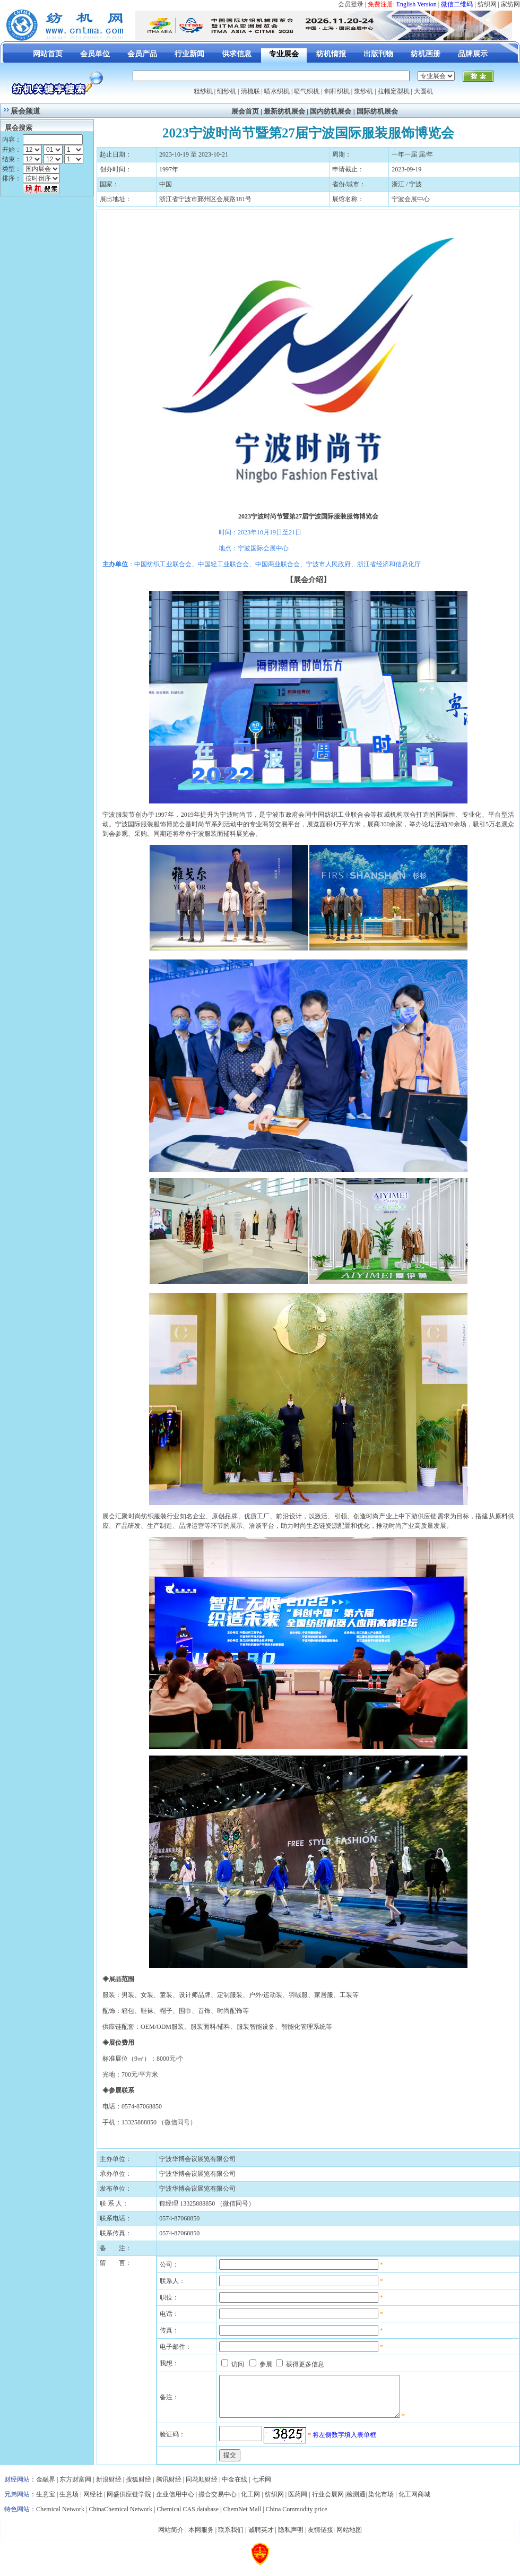 This screenshot has height=2576, width=520. Describe the element at coordinates (381, 2502) in the screenshot. I see `染化市场` at that location.